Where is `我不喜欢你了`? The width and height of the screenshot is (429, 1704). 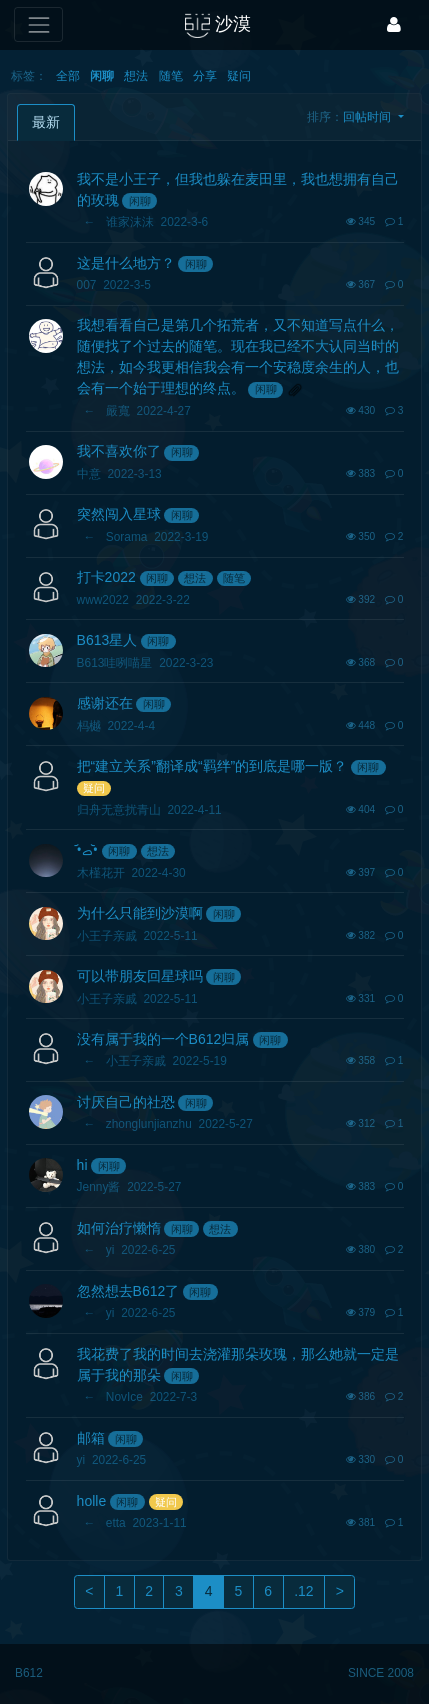 我不喜欢你了 is located at coordinates (119, 451).